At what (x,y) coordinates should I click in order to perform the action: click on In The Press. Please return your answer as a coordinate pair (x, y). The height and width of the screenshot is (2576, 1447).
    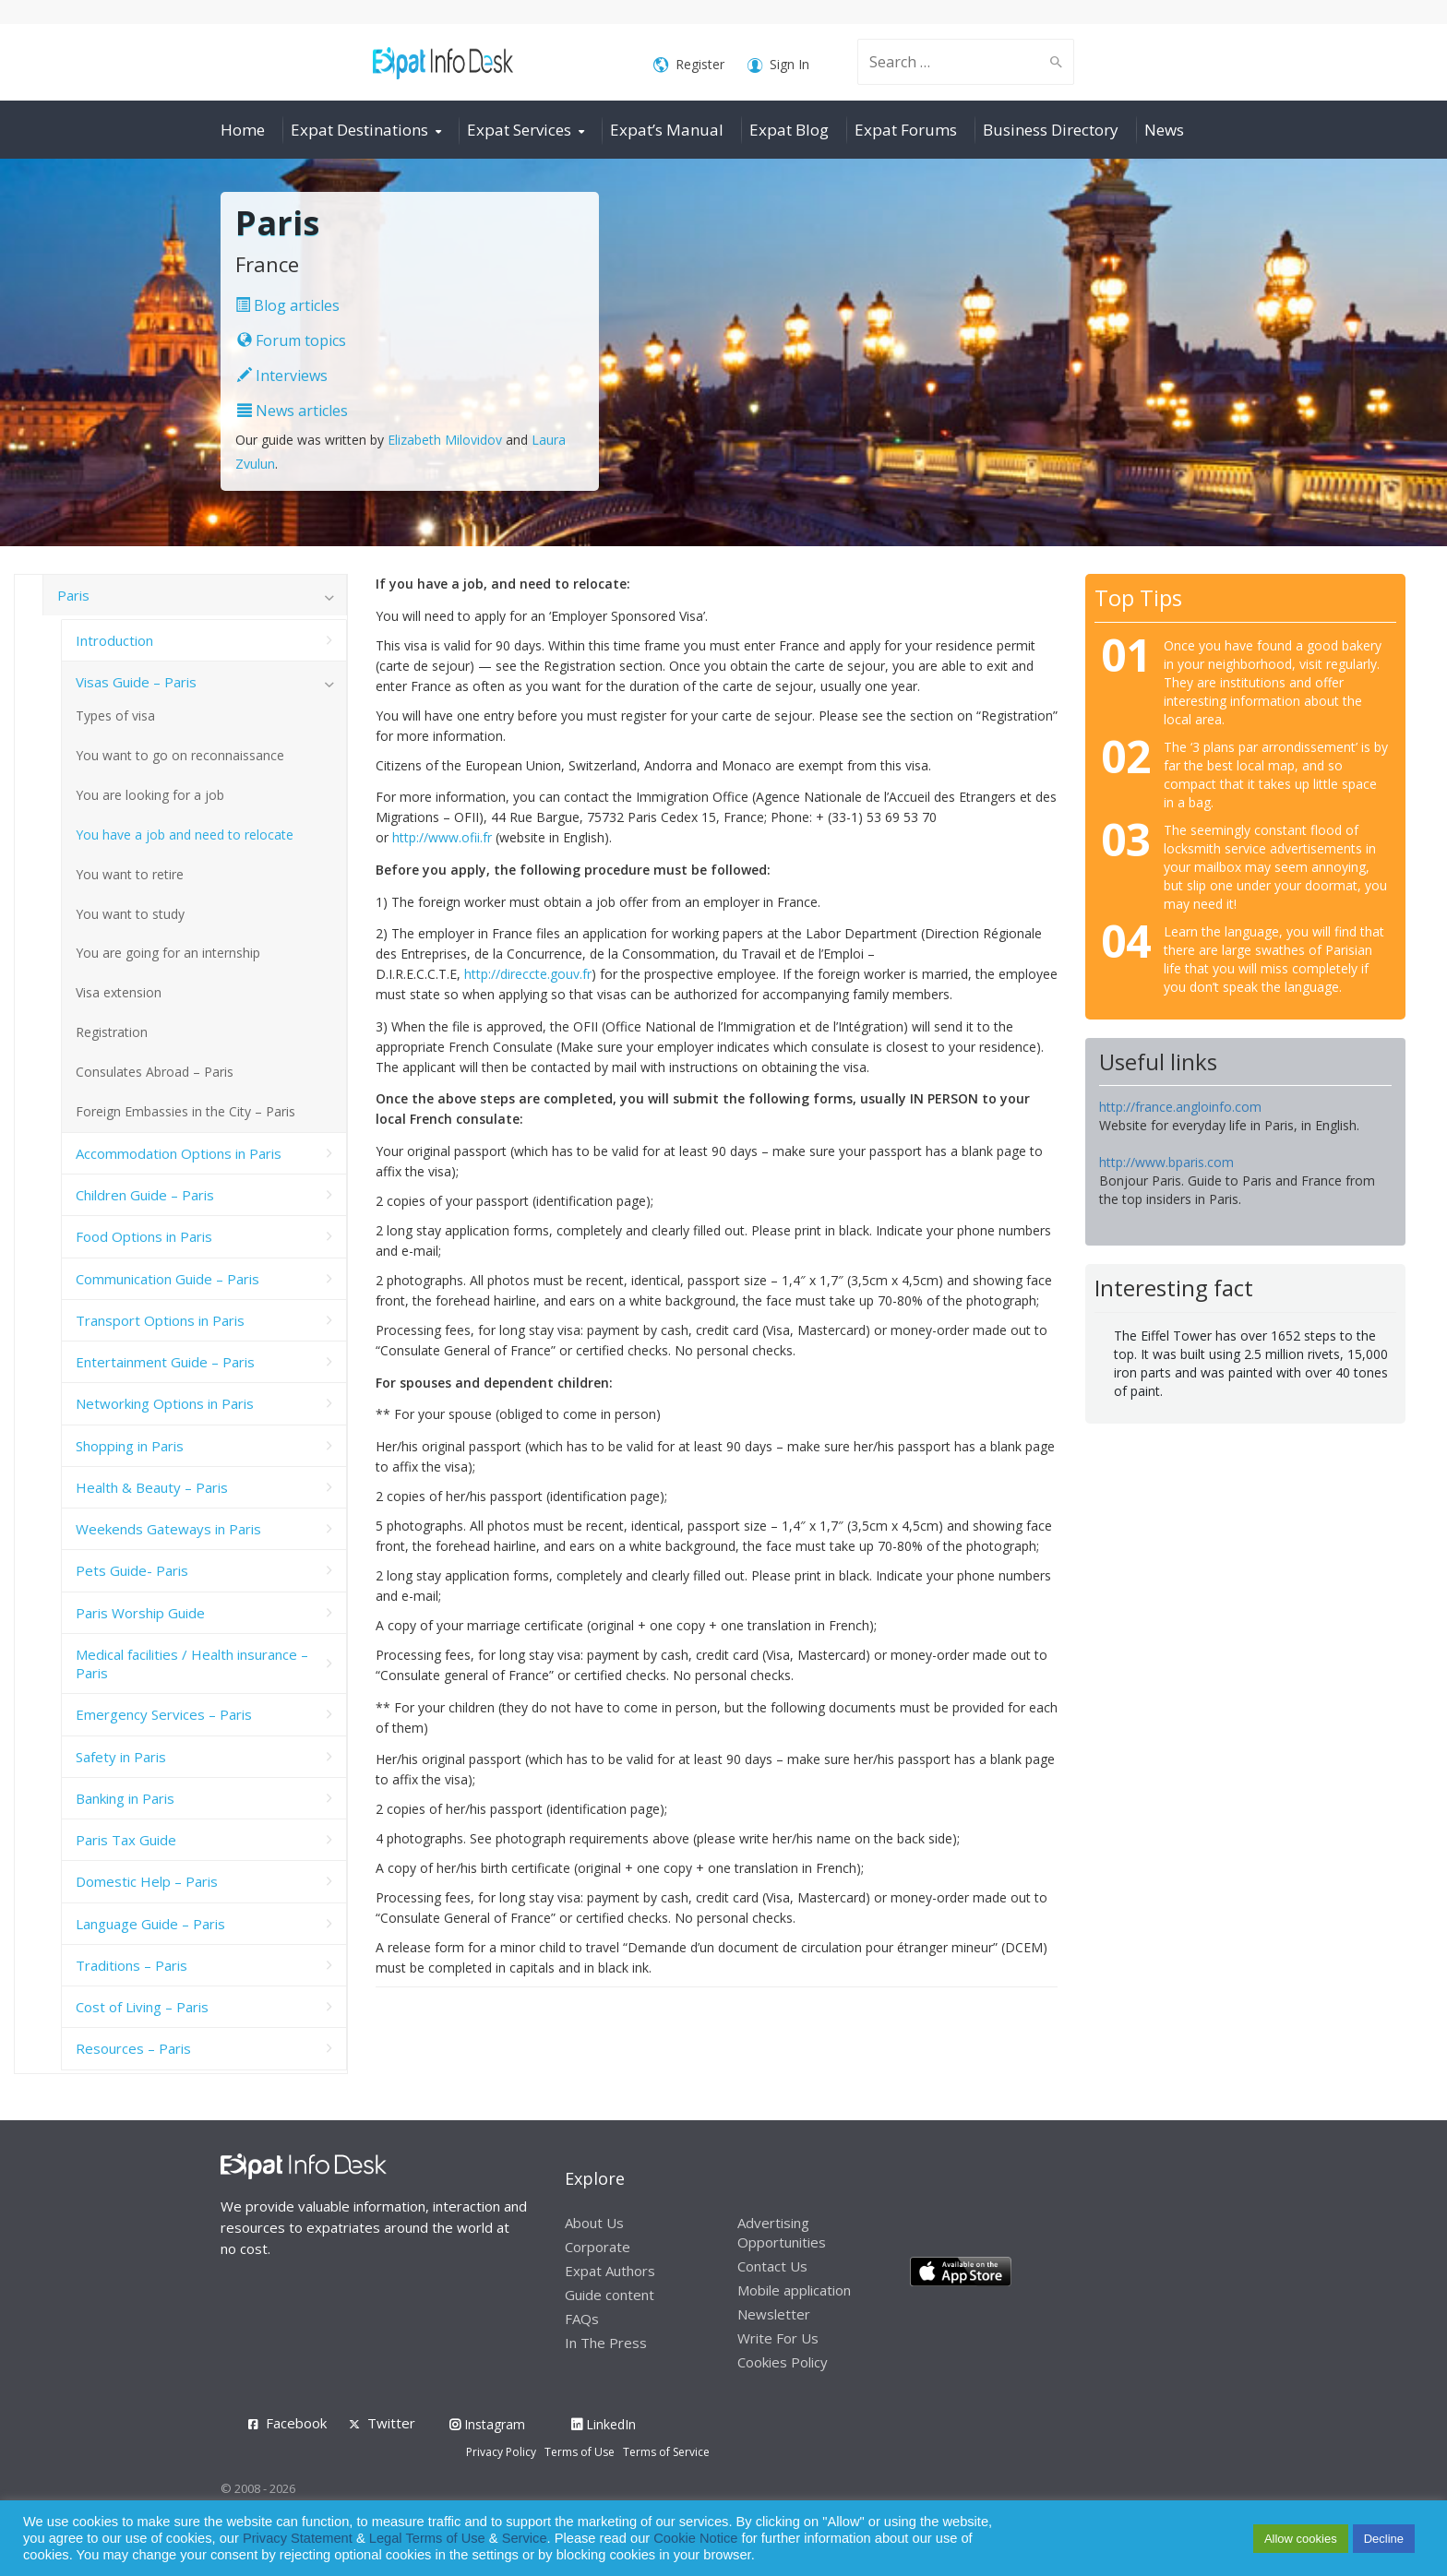
    Looking at the image, I should click on (606, 2342).